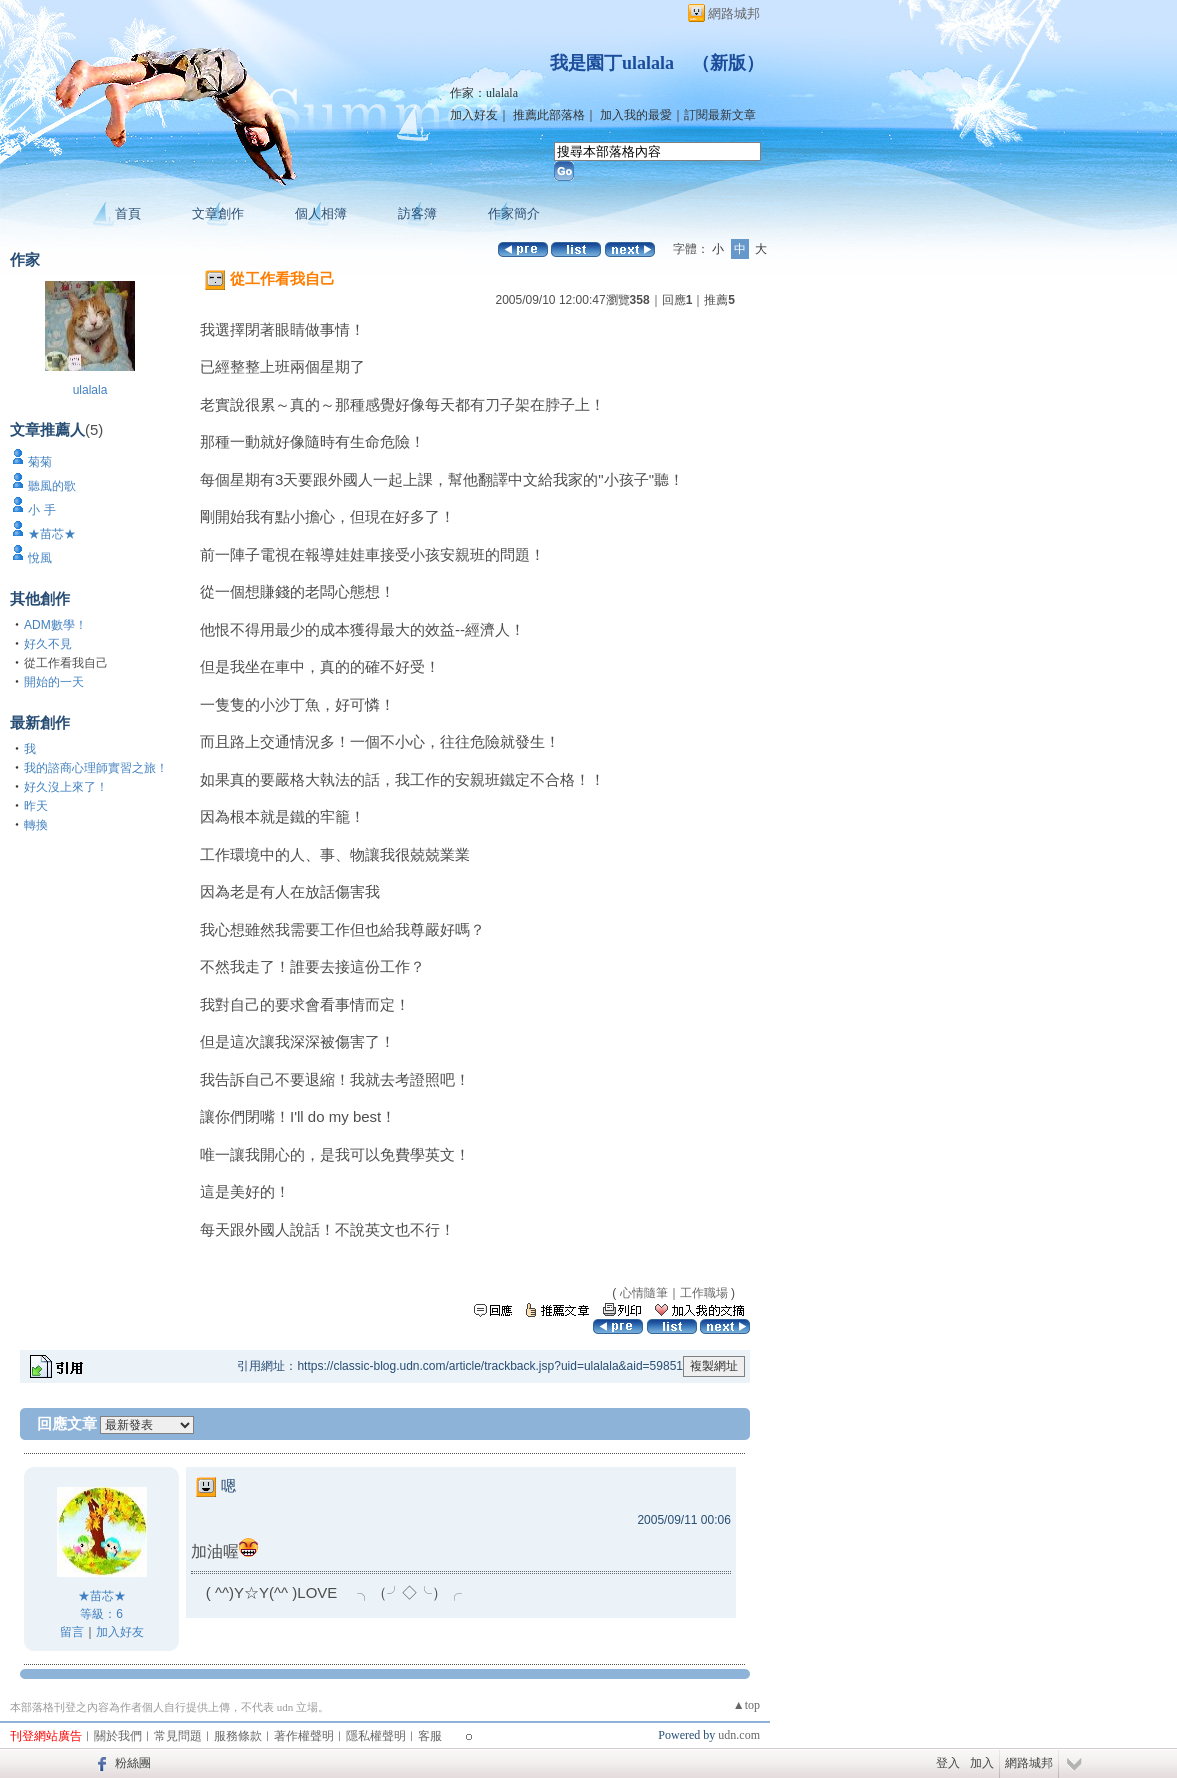 The height and width of the screenshot is (1778, 1177). Describe the element at coordinates (40, 558) in the screenshot. I see `悅風` at that location.